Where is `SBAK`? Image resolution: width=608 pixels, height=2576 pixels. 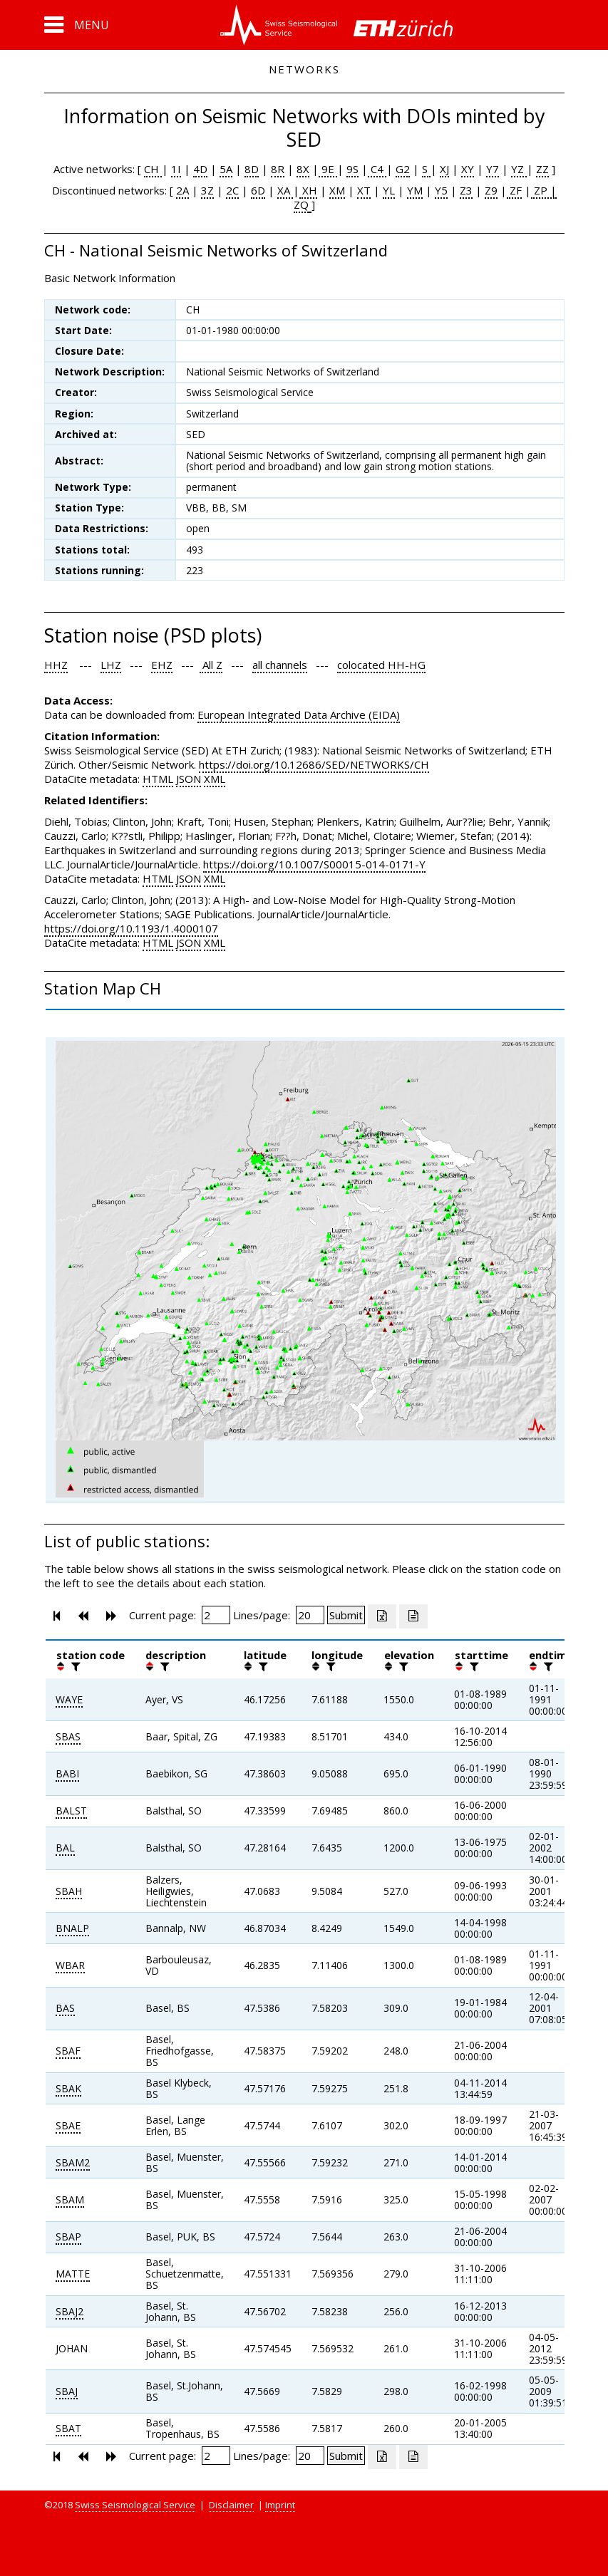
SBAK is located at coordinates (68, 2088).